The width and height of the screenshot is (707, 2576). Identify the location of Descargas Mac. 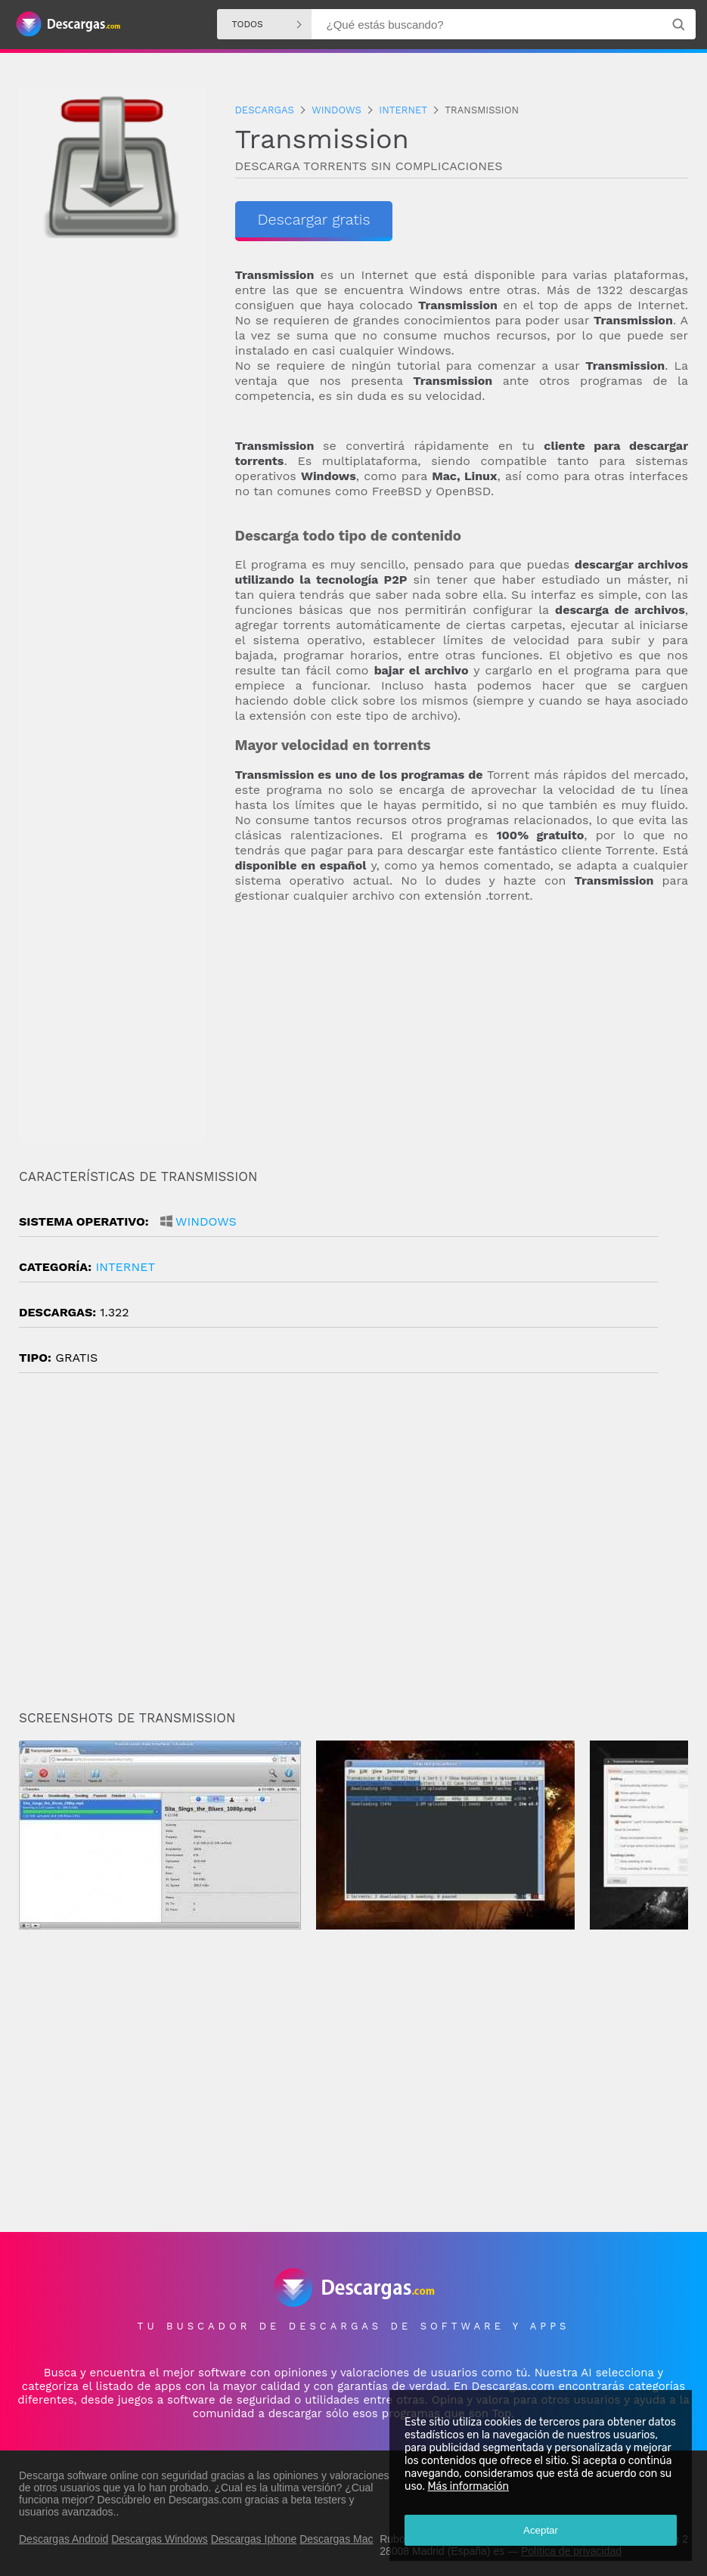
(336, 2539).